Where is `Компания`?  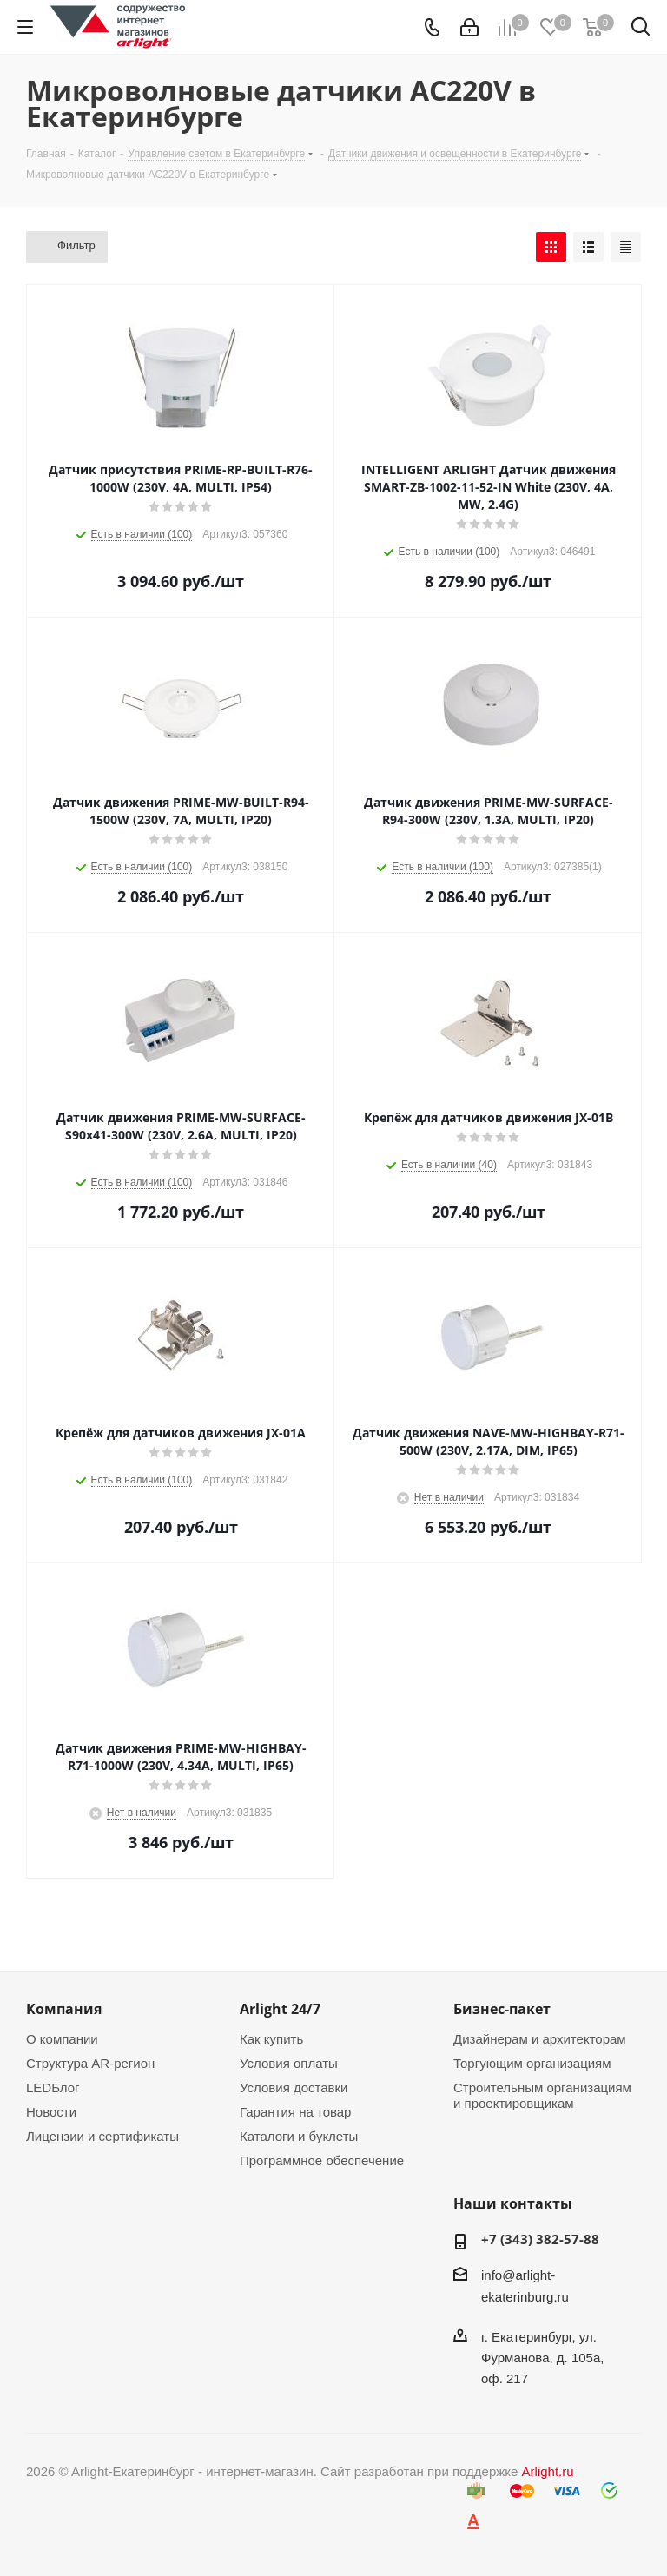
Компания is located at coordinates (64, 2008).